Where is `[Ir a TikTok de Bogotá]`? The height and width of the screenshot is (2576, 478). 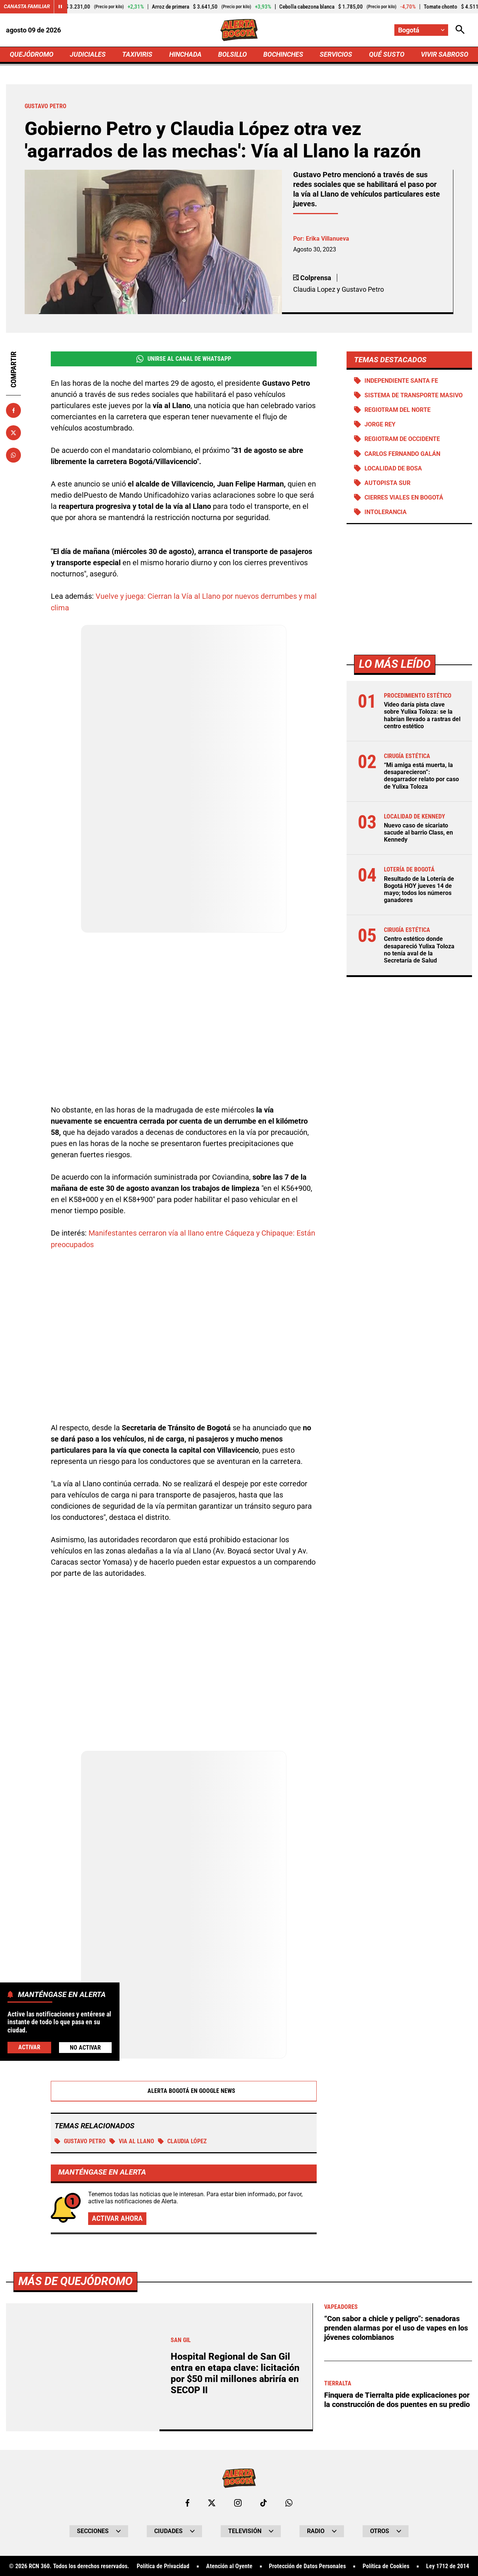
[Ir a TikTok de Bogotá] is located at coordinates (263, 2502).